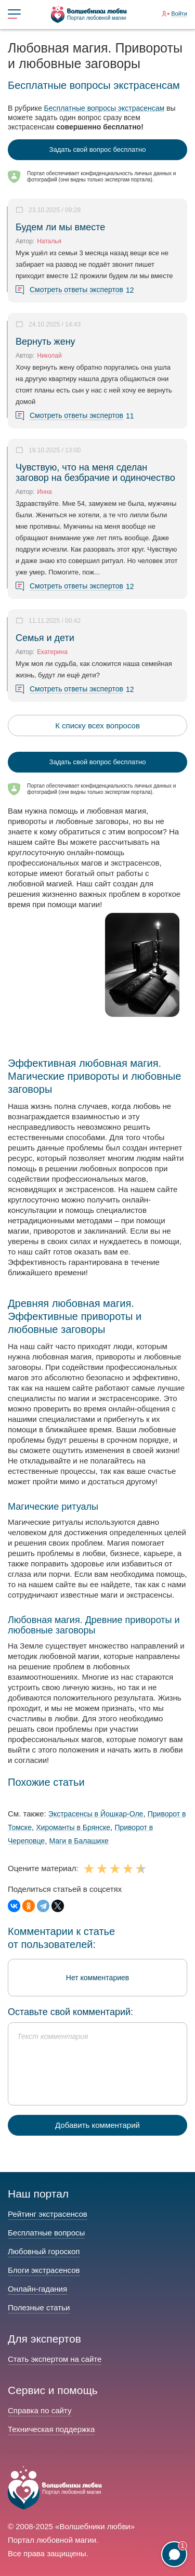 This screenshot has height=2576, width=195. What do you see at coordinates (51, 2429) in the screenshot?
I see `Техническая поддержка` at bounding box center [51, 2429].